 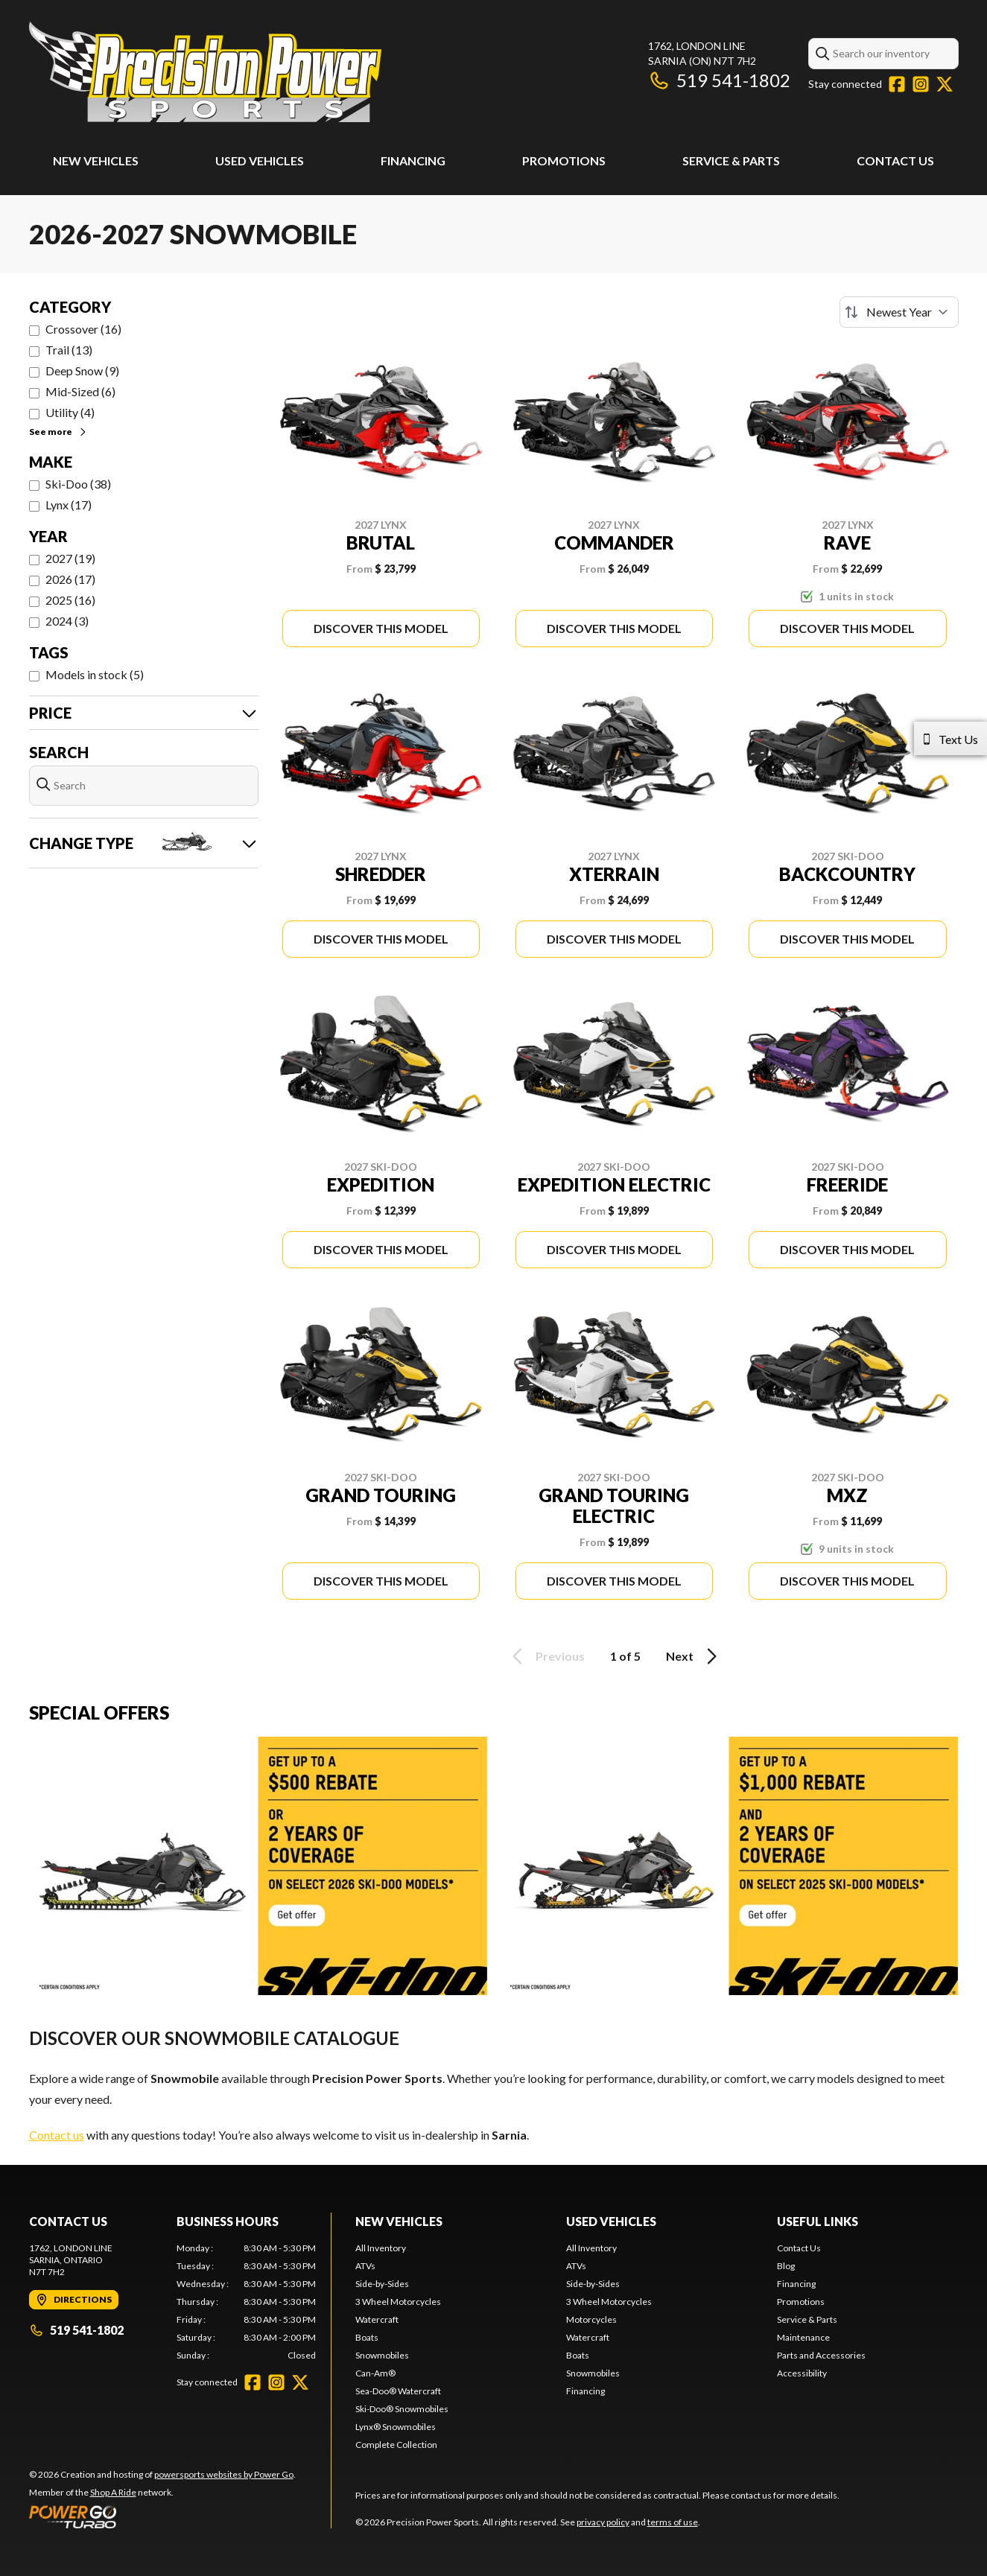 What do you see at coordinates (70, 600) in the screenshot?
I see `2025 (16)` at bounding box center [70, 600].